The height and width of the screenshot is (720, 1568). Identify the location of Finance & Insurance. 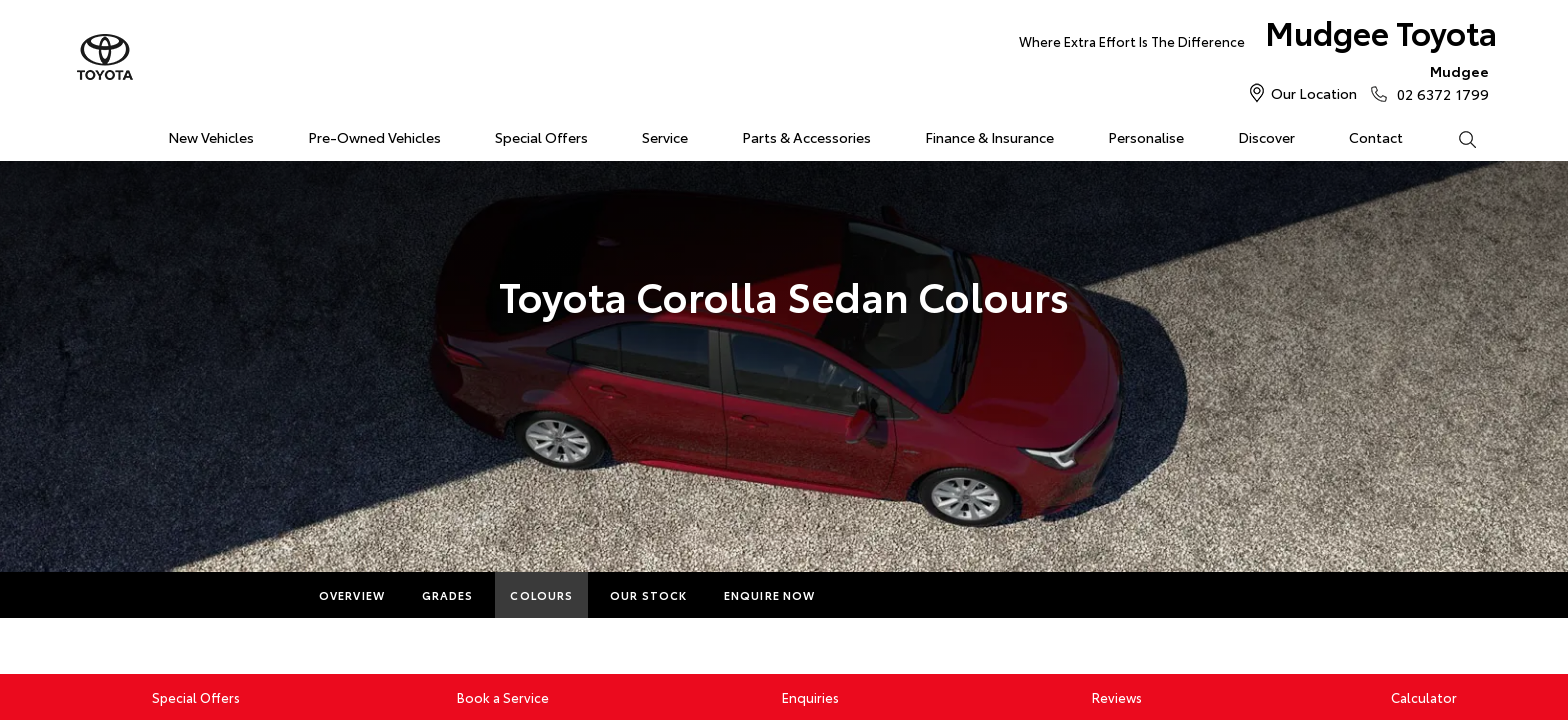
(989, 137).